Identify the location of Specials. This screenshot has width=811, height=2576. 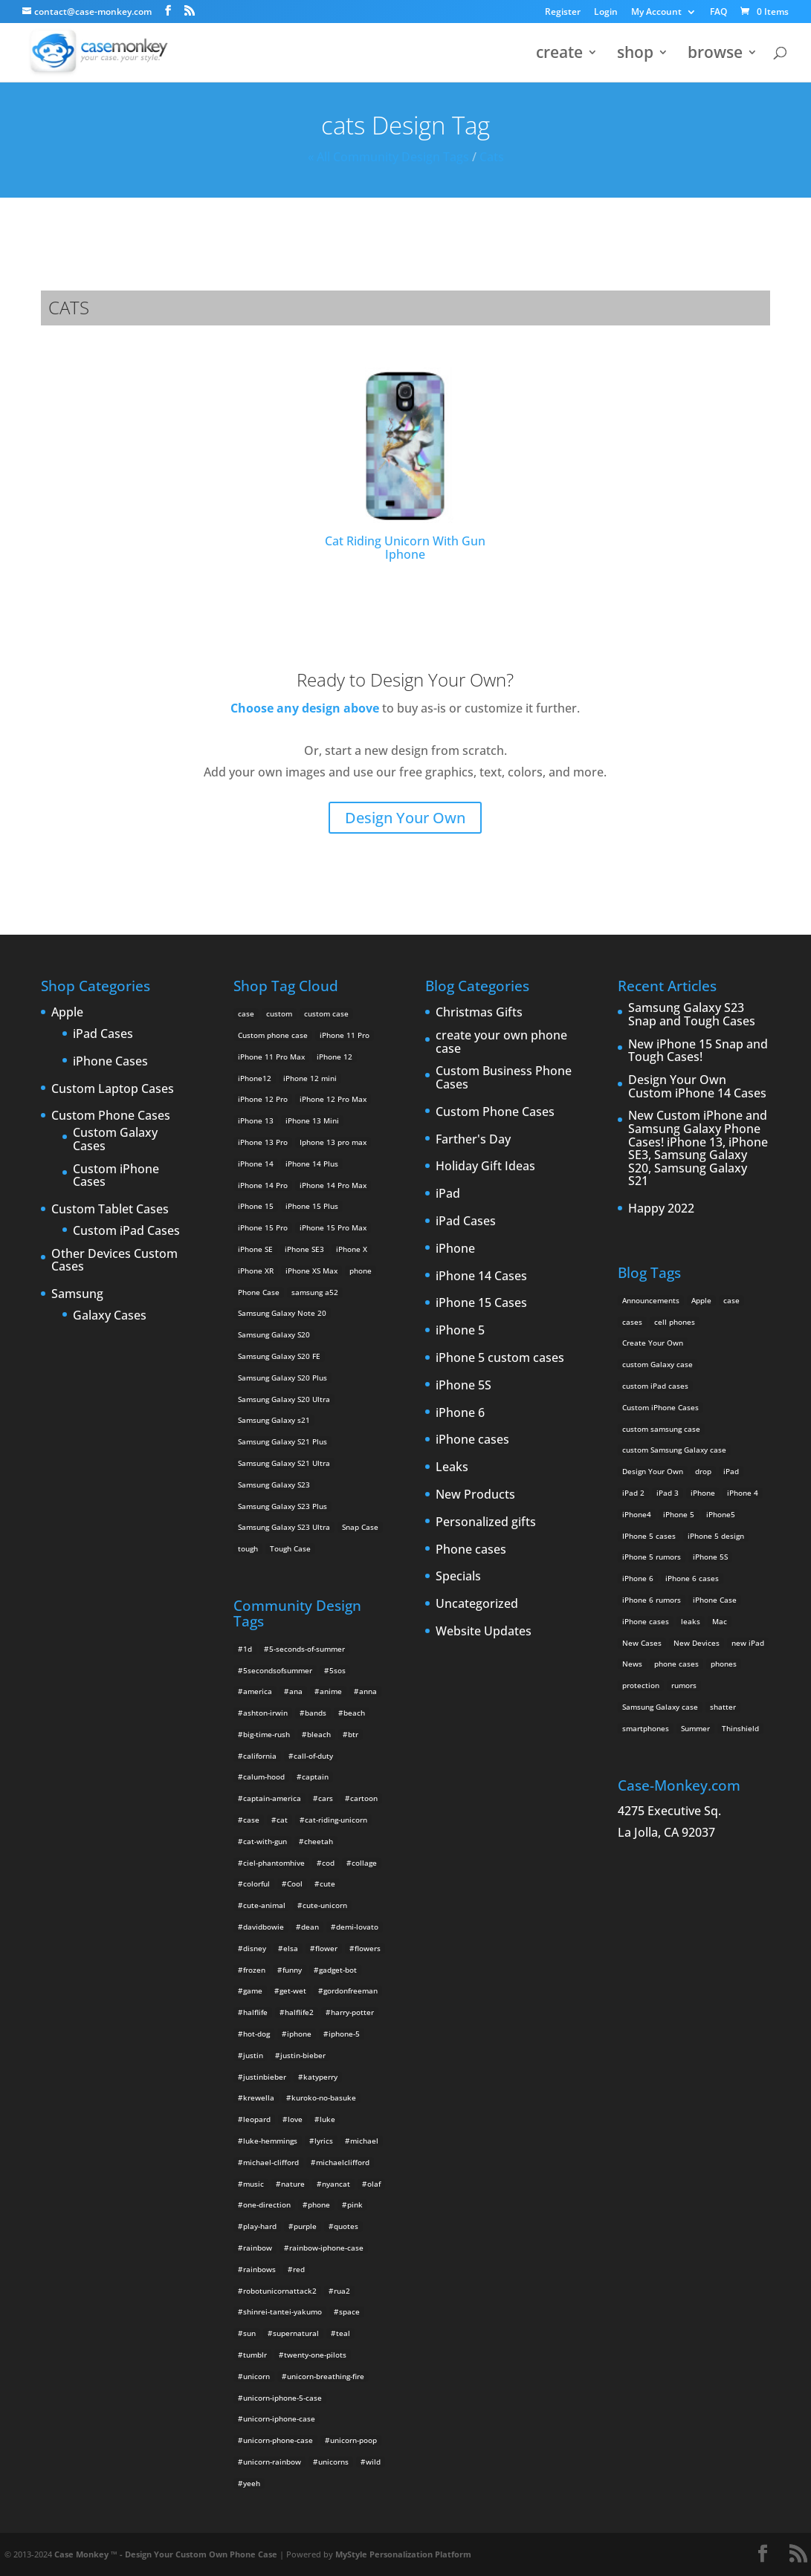
(458, 1576).